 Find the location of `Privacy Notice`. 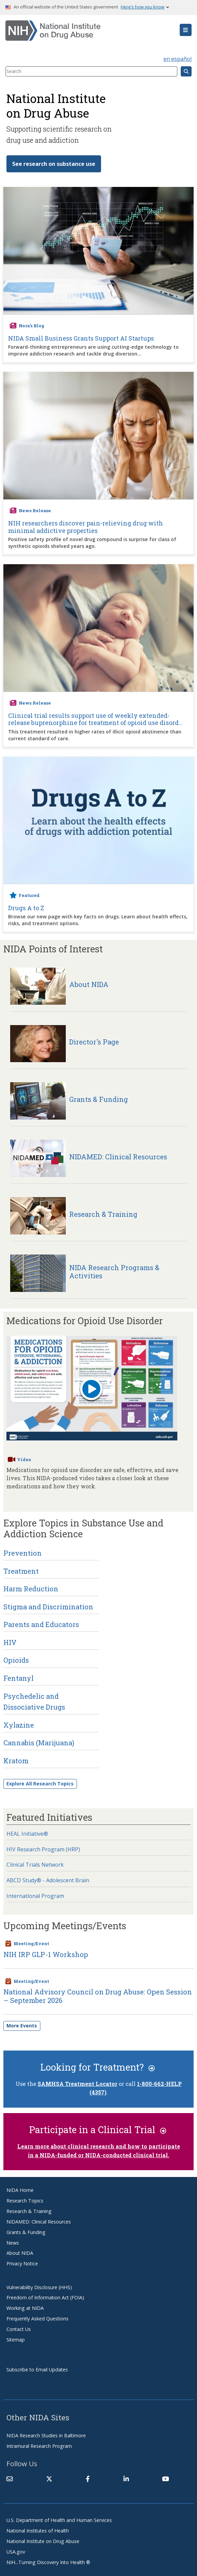

Privacy Notice is located at coordinates (22, 2263).